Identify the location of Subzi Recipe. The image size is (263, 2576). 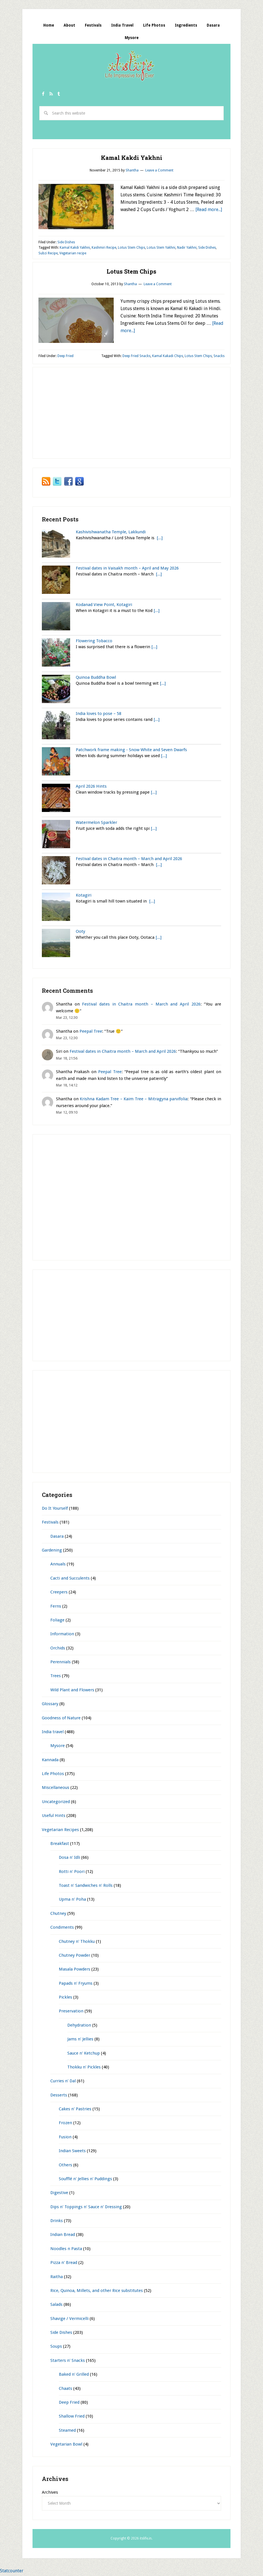
(48, 255).